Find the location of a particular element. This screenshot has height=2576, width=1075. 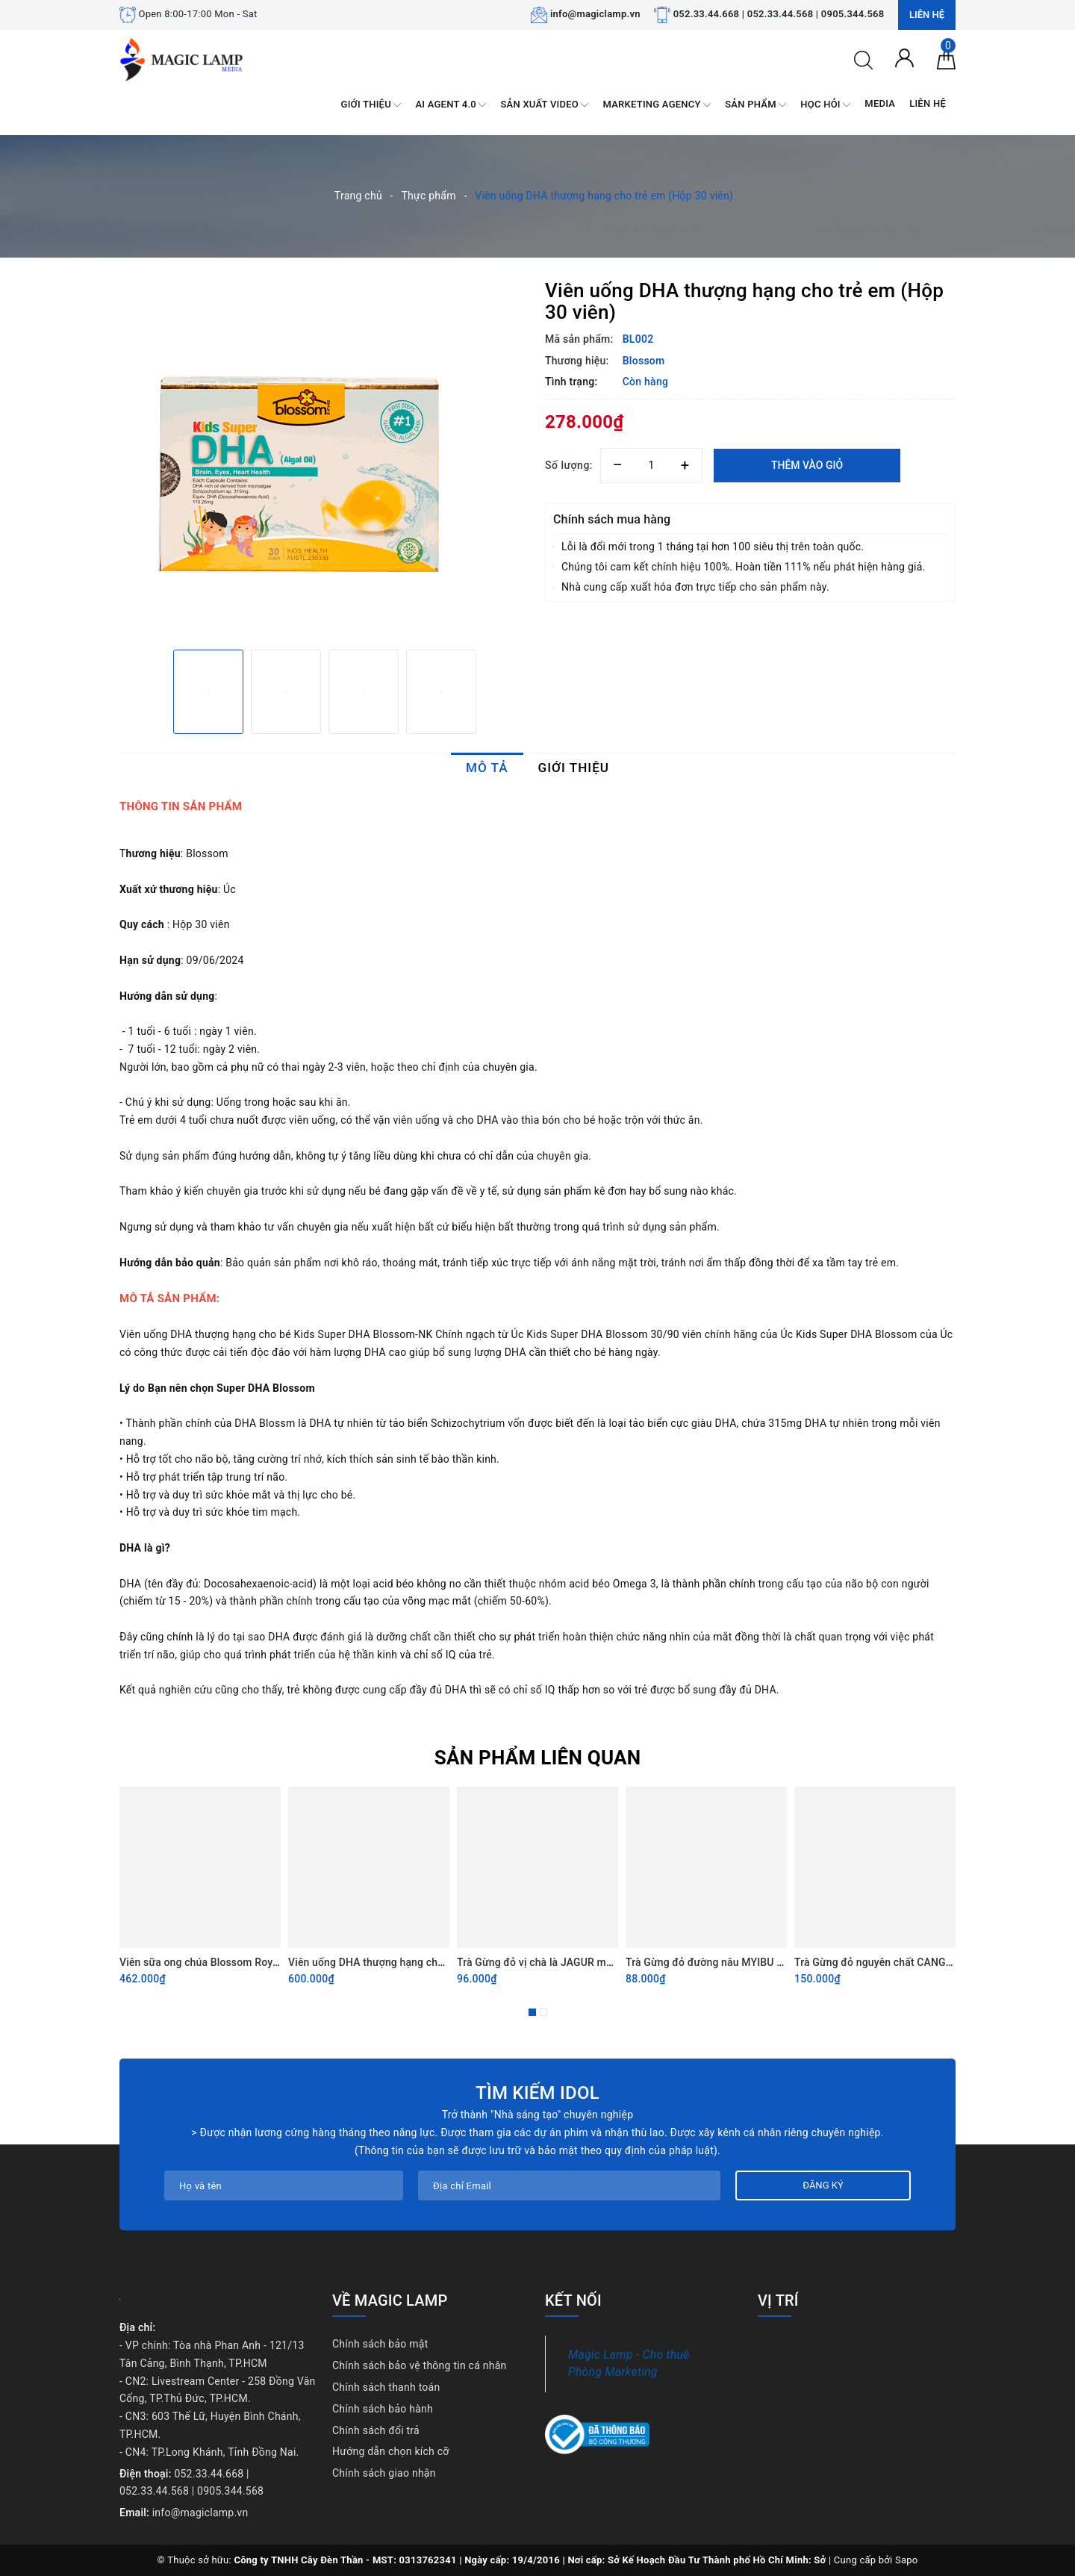

[Giỏ hàng] is located at coordinates (946, 59).